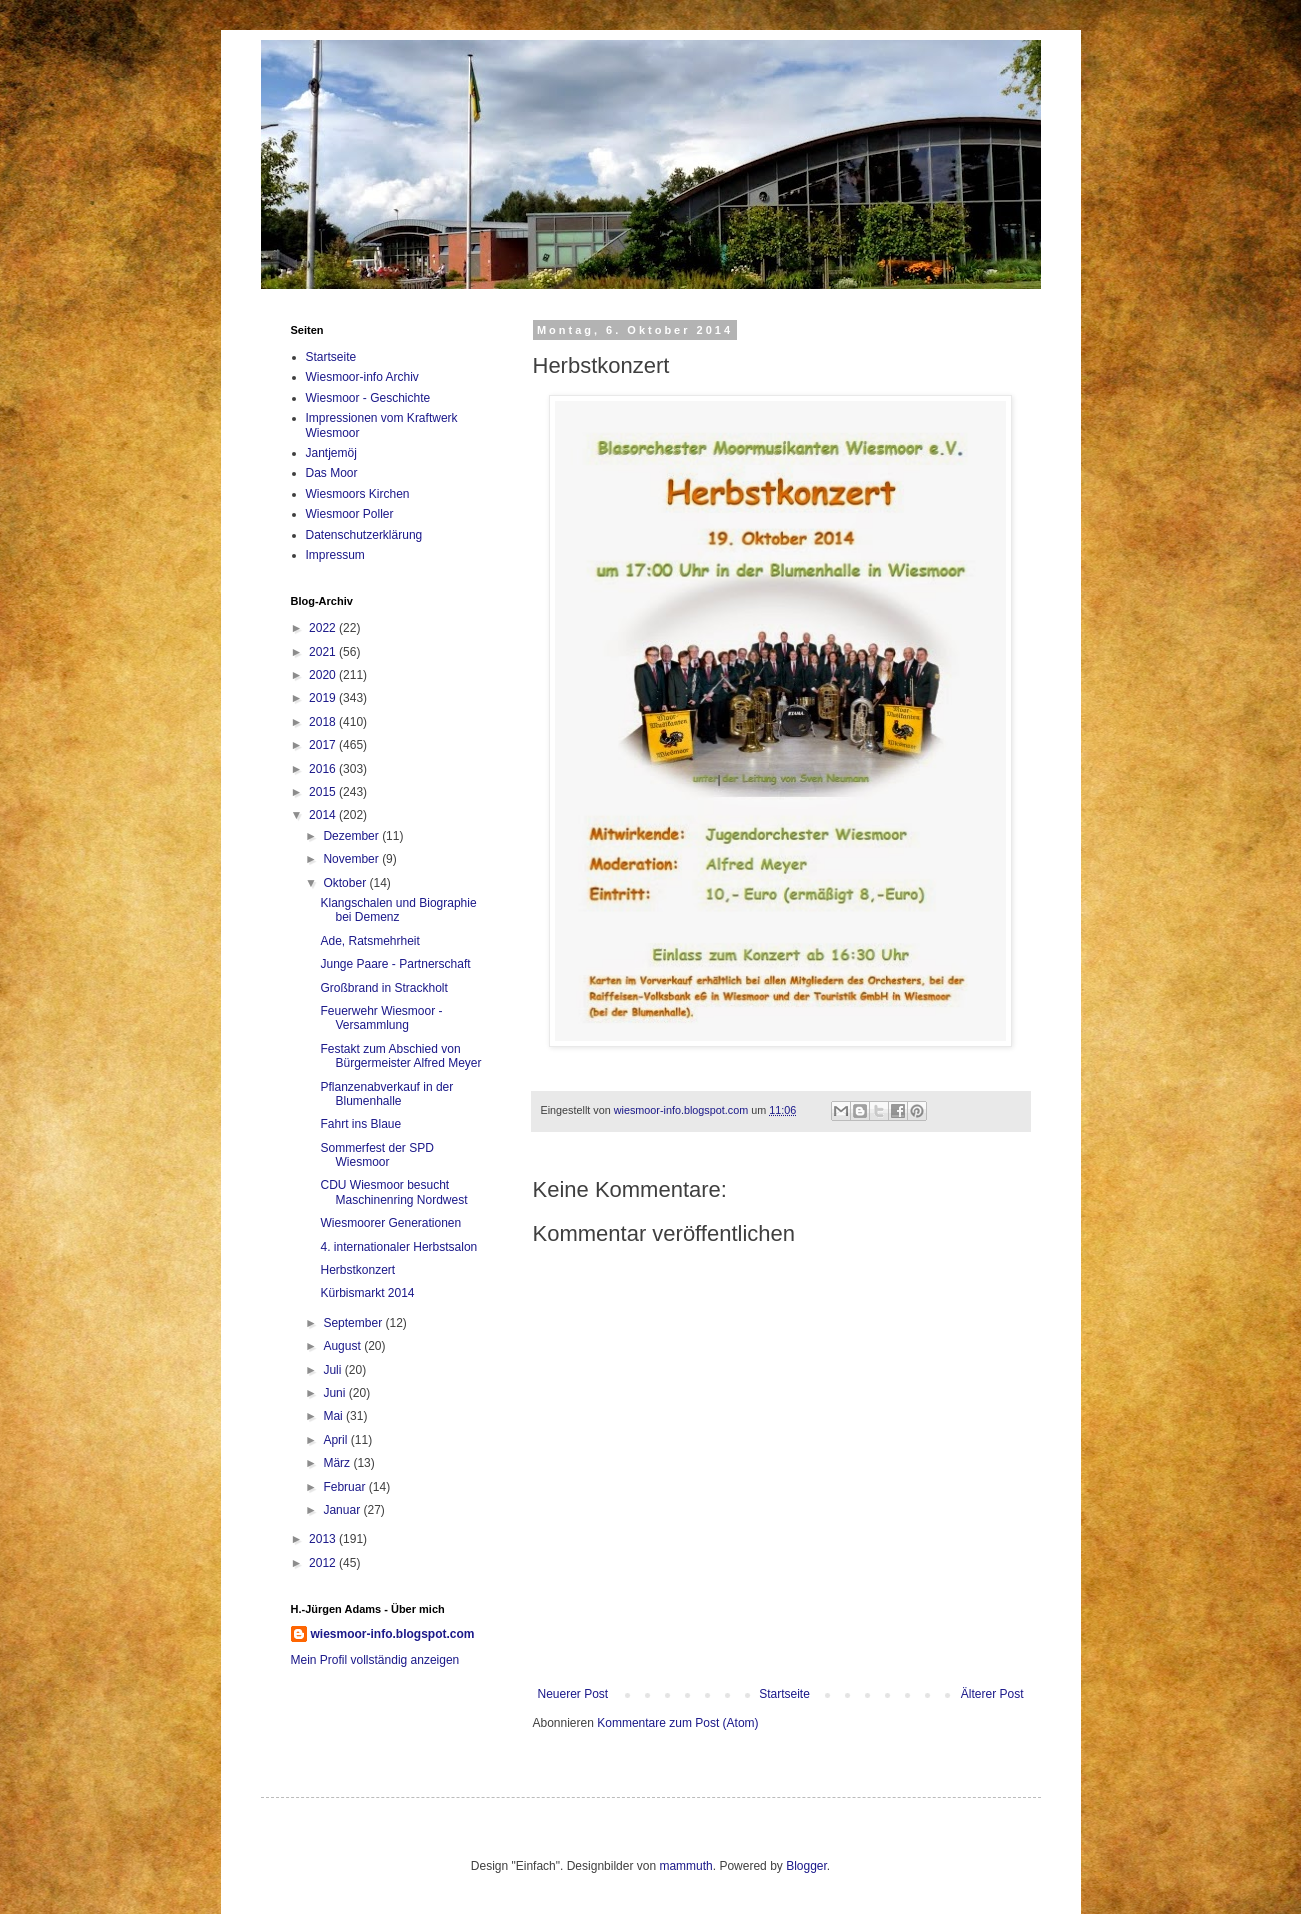 This screenshot has height=1914, width=1301. I want to click on 2017, so click(324, 745).